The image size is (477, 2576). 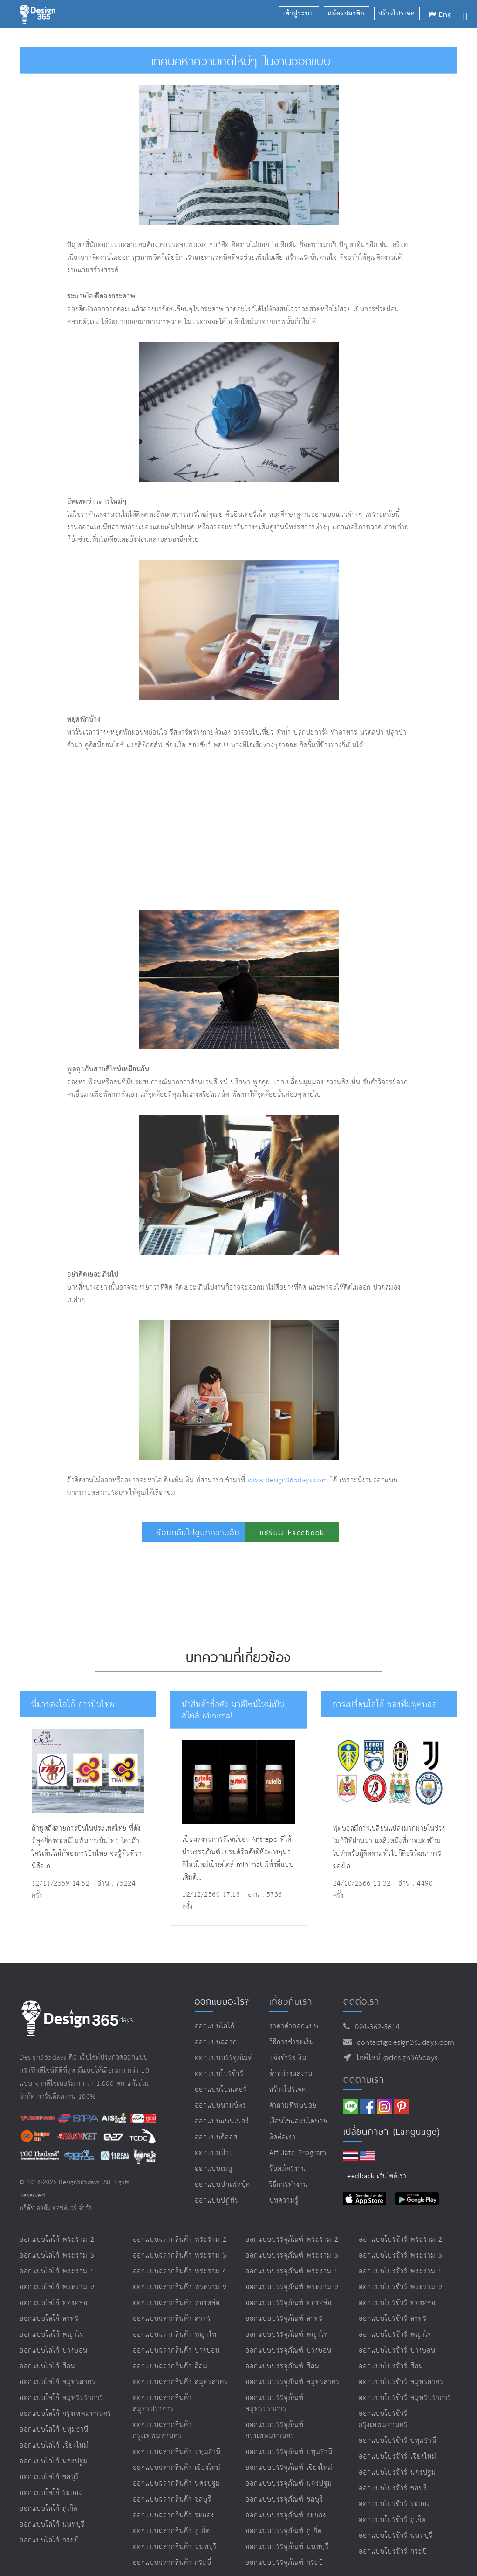 I want to click on ออกแบบบรรจุภัณฑ์ สาทร, so click(x=284, y=2318).